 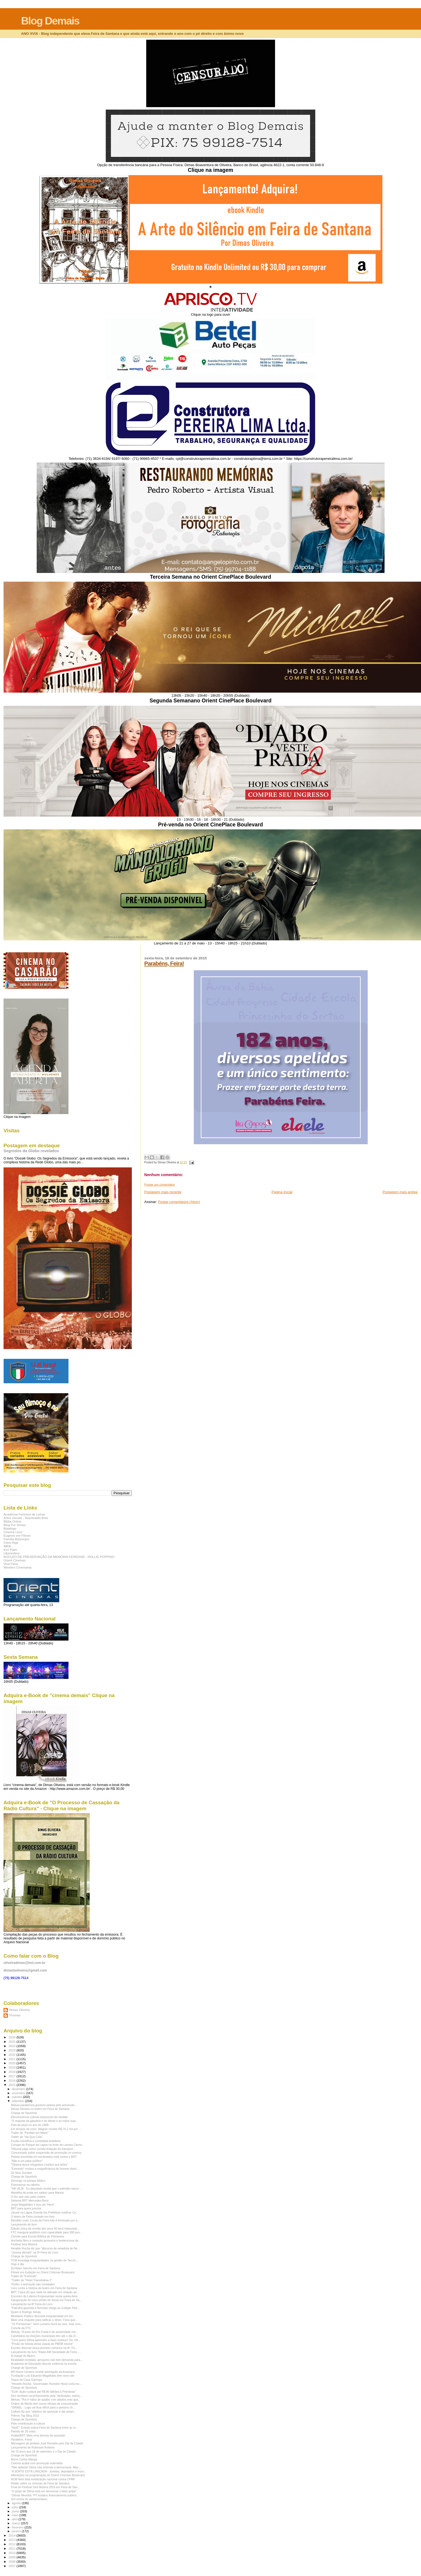 What do you see at coordinates (12, 2054) in the screenshot?
I see `2022` at bounding box center [12, 2054].